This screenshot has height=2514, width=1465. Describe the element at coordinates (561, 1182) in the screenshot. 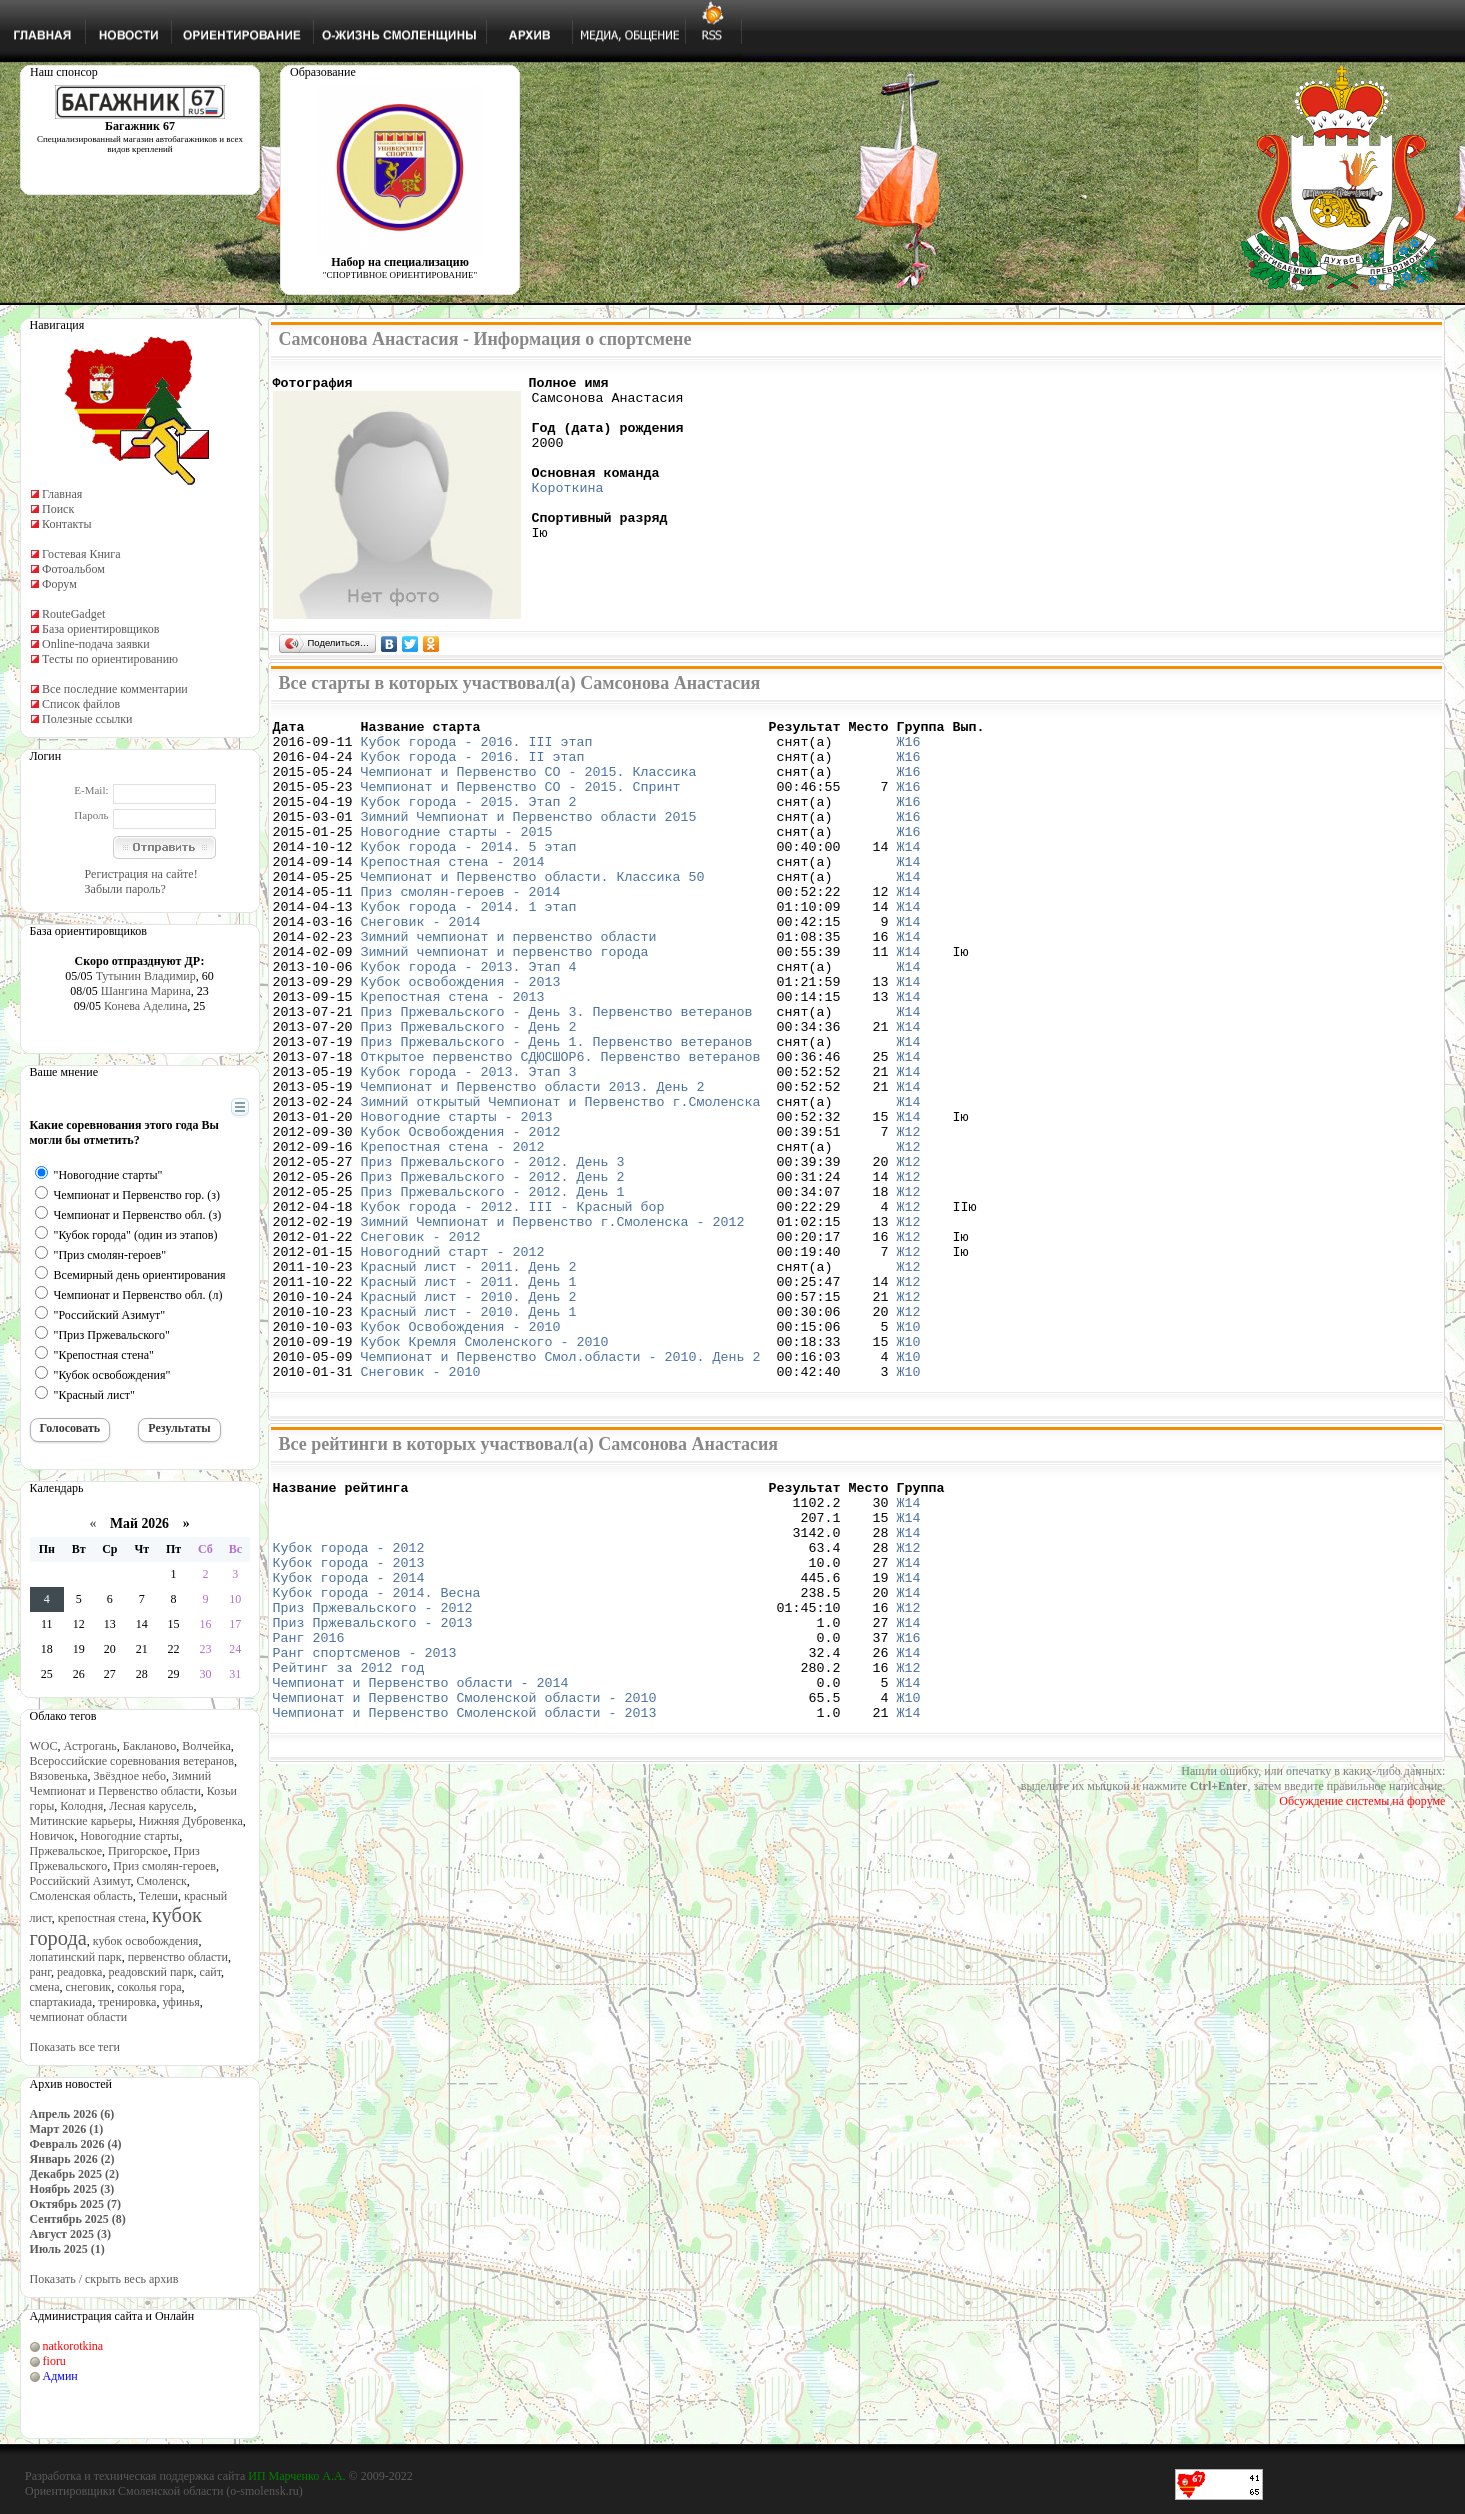

I see `Зимний открытый Чемпионат и Первенство г.Смоленска` at that location.